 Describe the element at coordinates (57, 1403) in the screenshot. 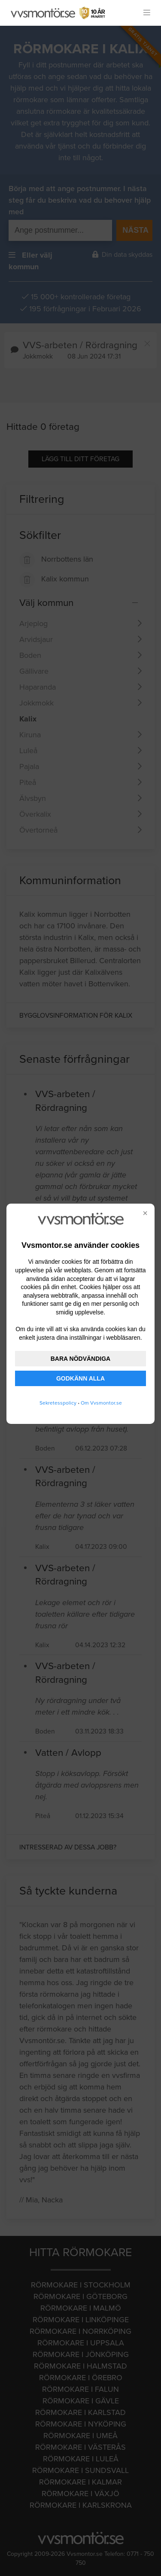

I see `Sekretesspolicy` at that location.